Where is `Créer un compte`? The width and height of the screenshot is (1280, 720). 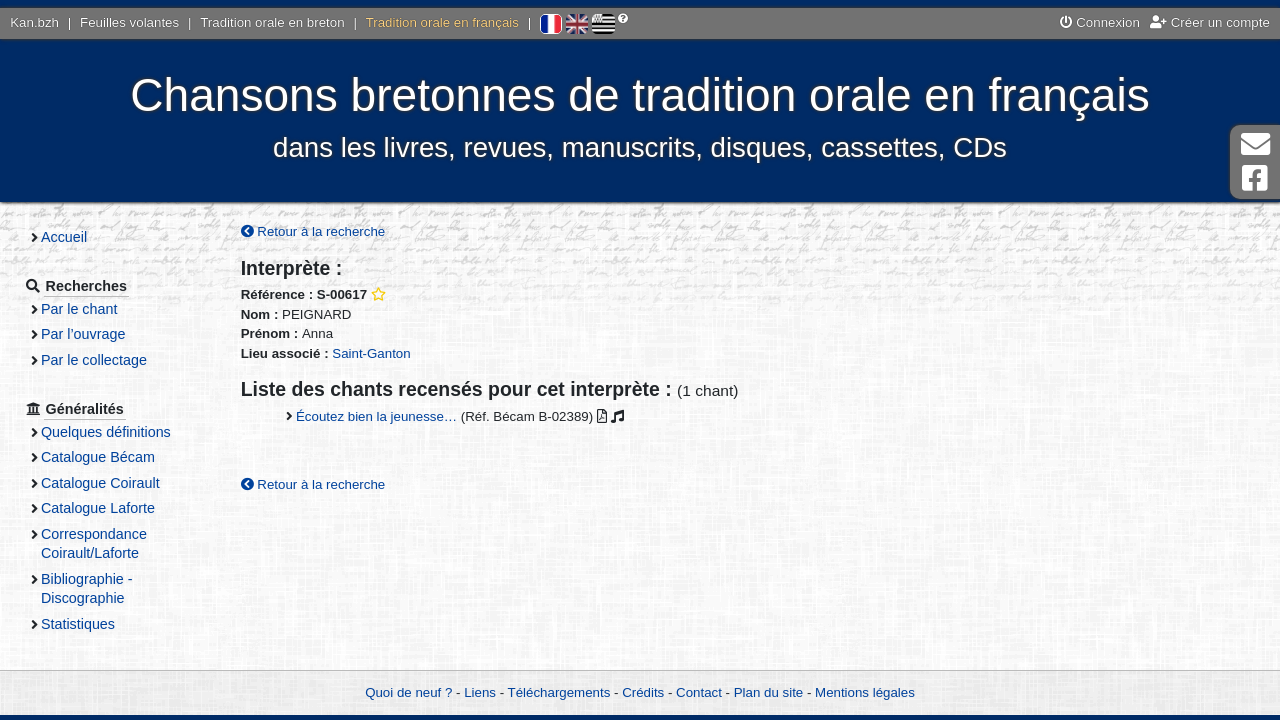
Créer un compte is located at coordinates (1210, 22).